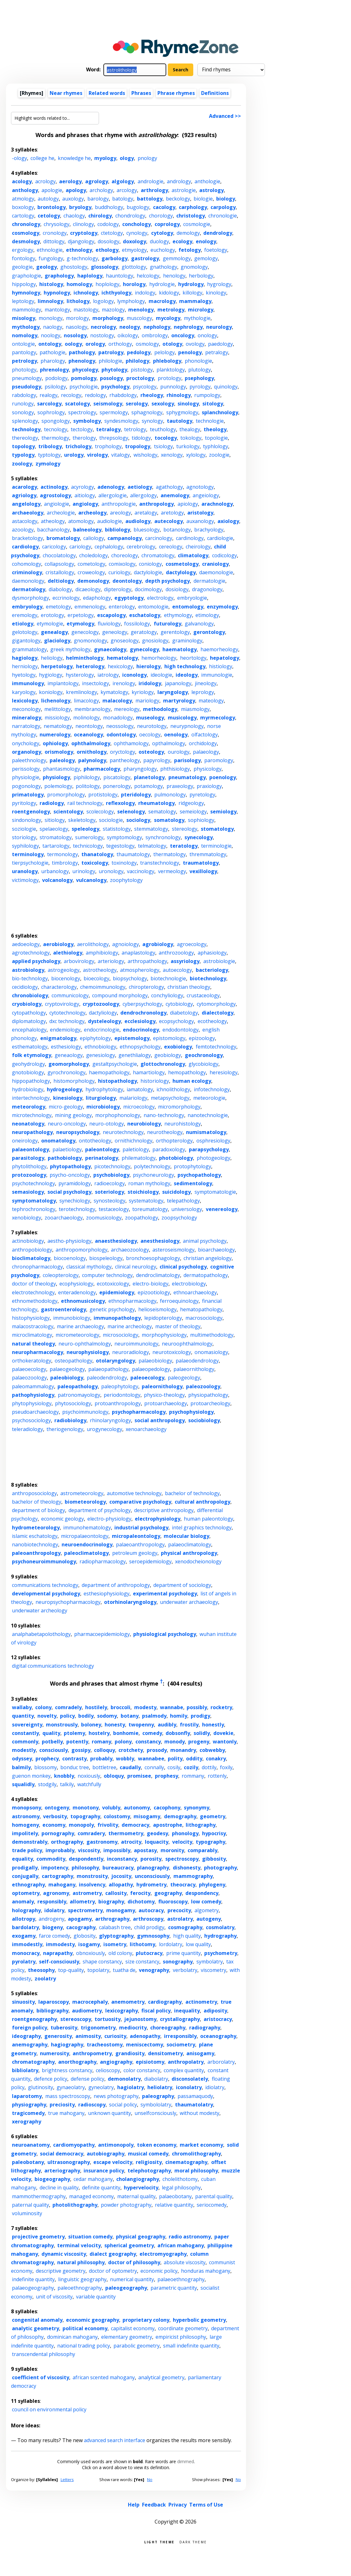  I want to click on theology, so click(215, 429).